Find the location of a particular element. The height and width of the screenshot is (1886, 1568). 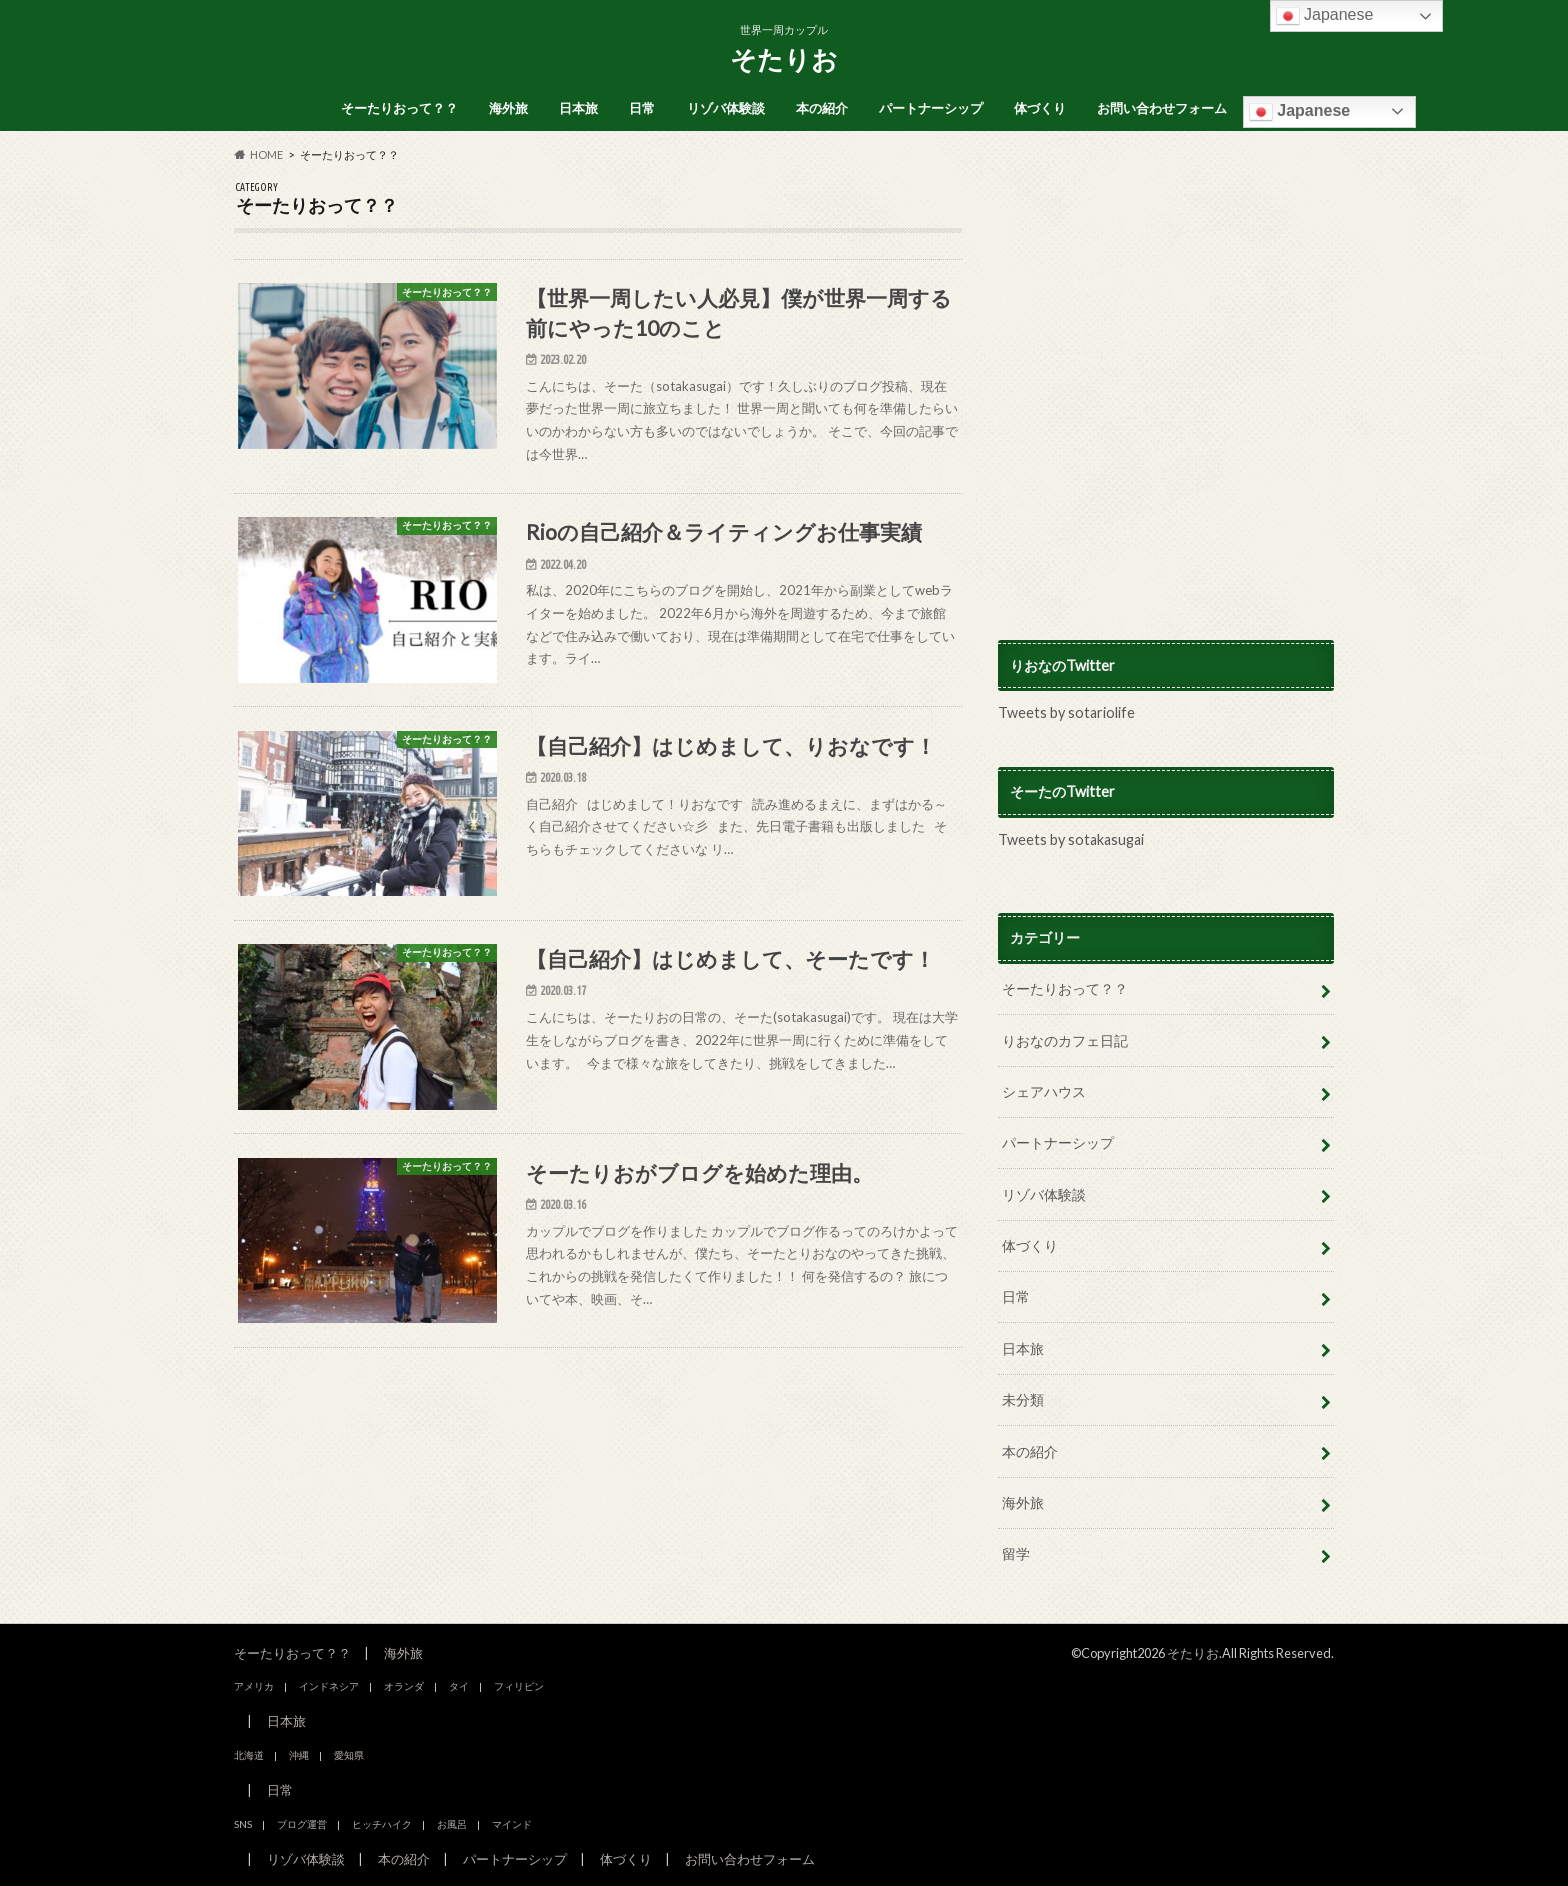

タイ is located at coordinates (459, 1686).